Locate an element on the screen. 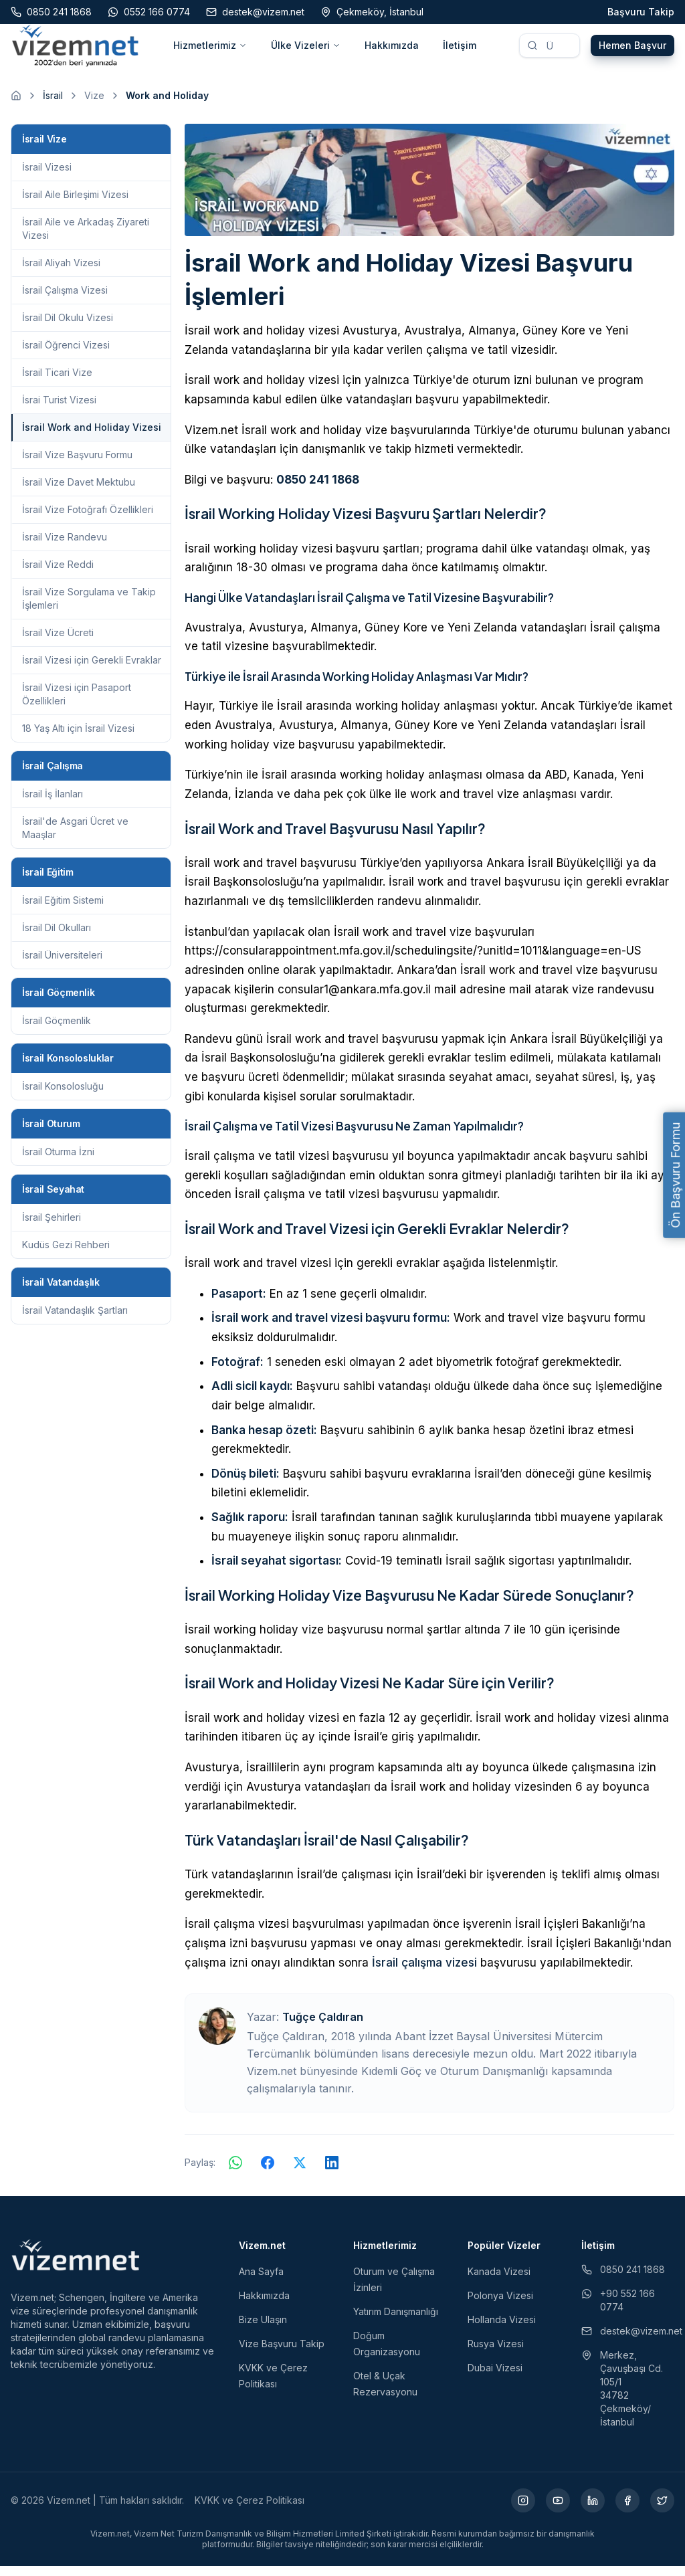  Hemen Başvur is located at coordinates (632, 50).